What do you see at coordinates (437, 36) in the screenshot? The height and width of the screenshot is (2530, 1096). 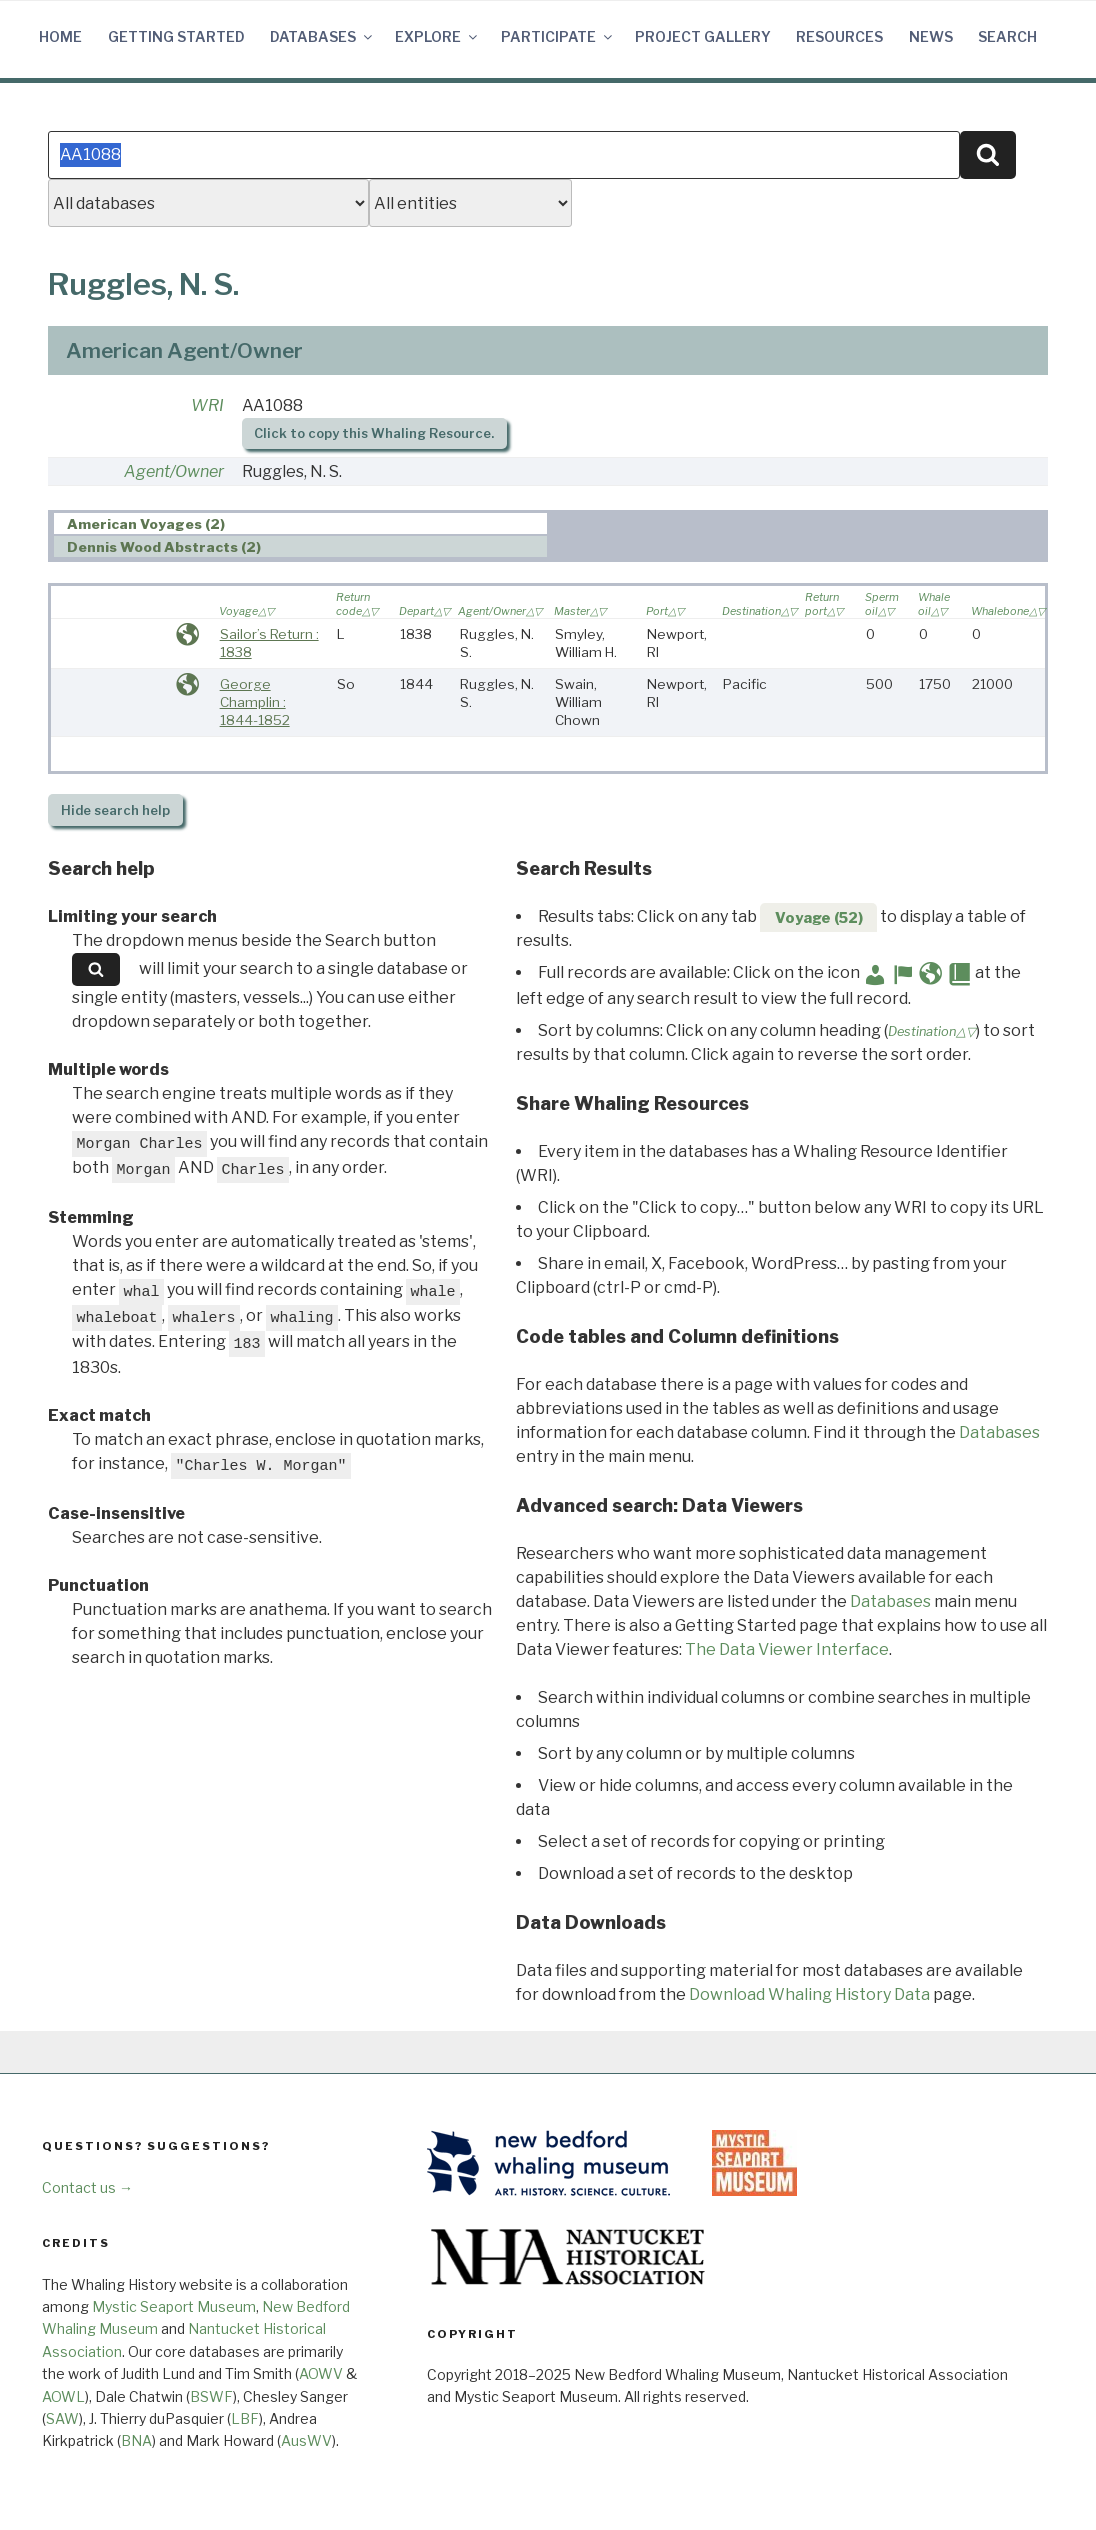 I see `Explore` at bounding box center [437, 36].